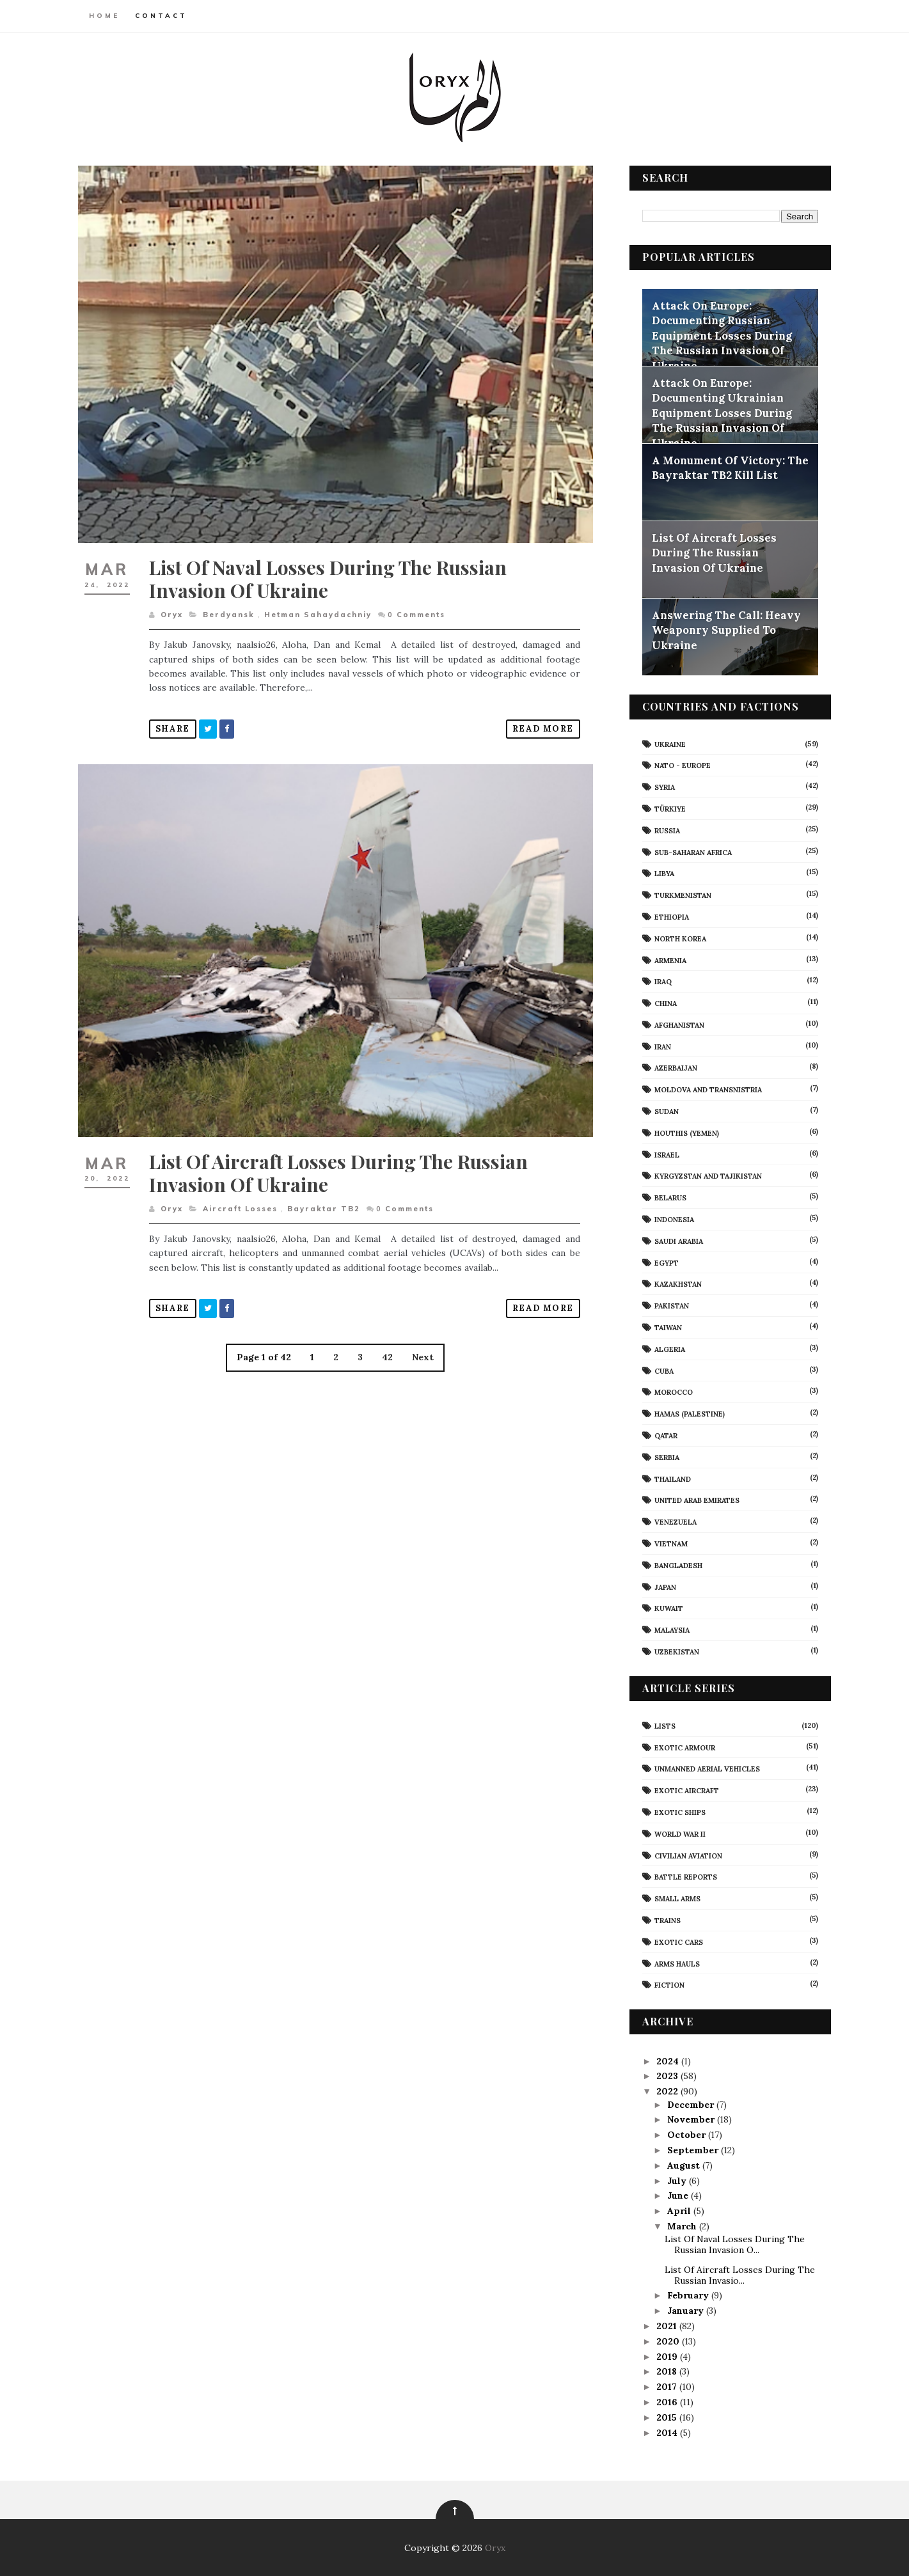 The image size is (909, 2576). Describe the element at coordinates (330, 571) in the screenshot. I see `List Of Naval Losses During The Russian Invasion Of Ukraine` at that location.